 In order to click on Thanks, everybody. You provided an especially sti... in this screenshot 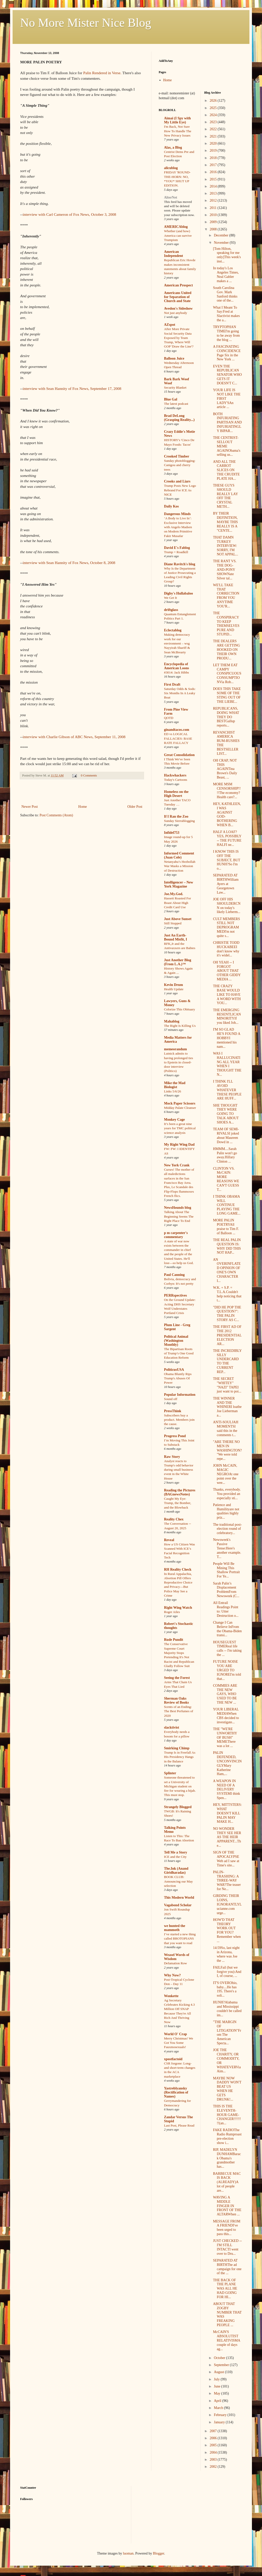, I will do `click(227, 1494)`.